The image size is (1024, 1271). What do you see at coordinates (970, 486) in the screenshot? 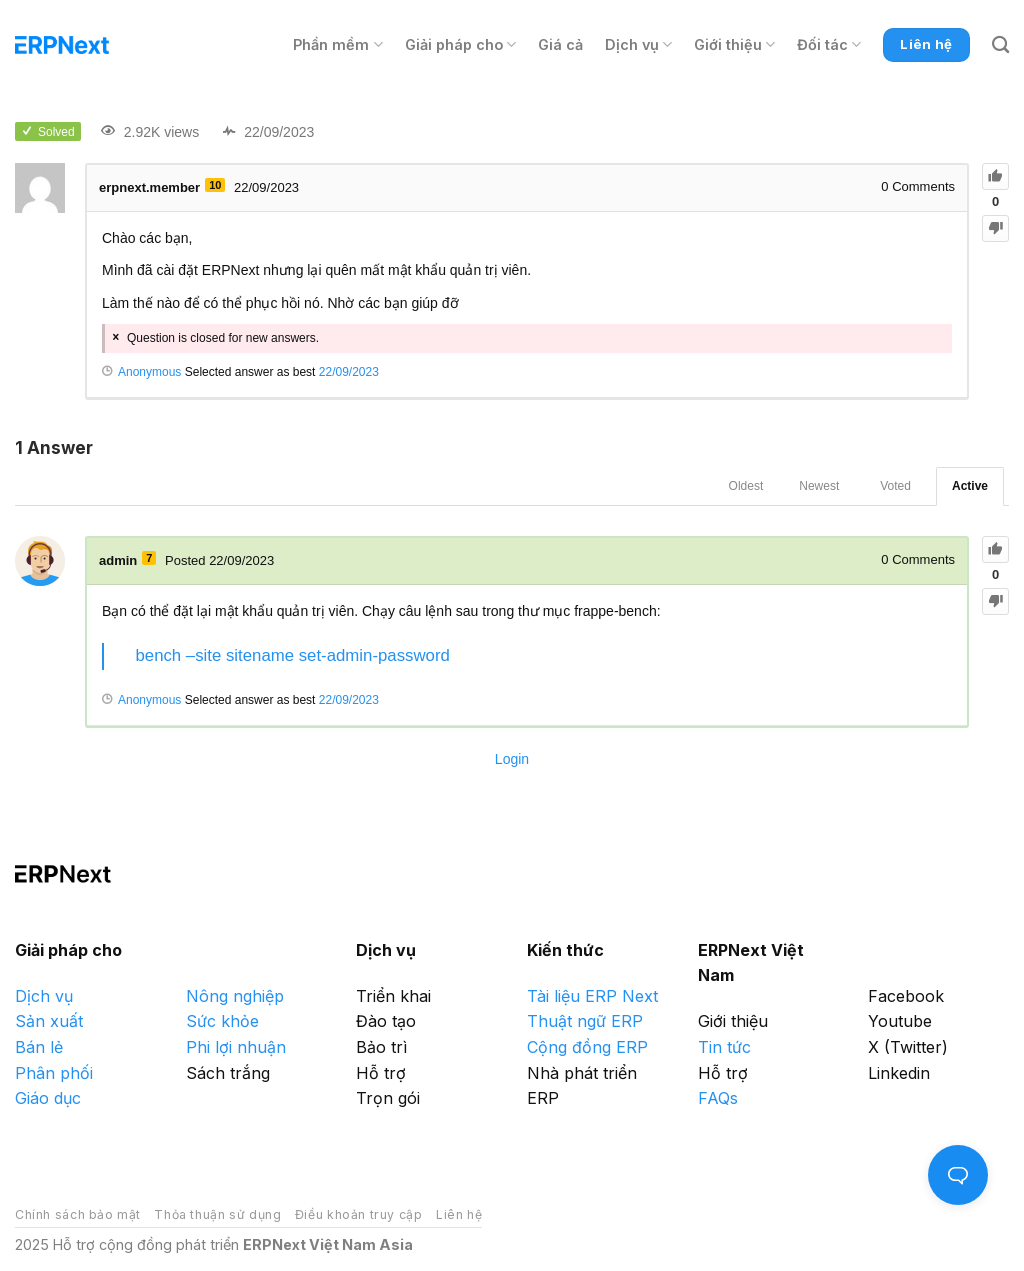
I see `Active` at bounding box center [970, 486].